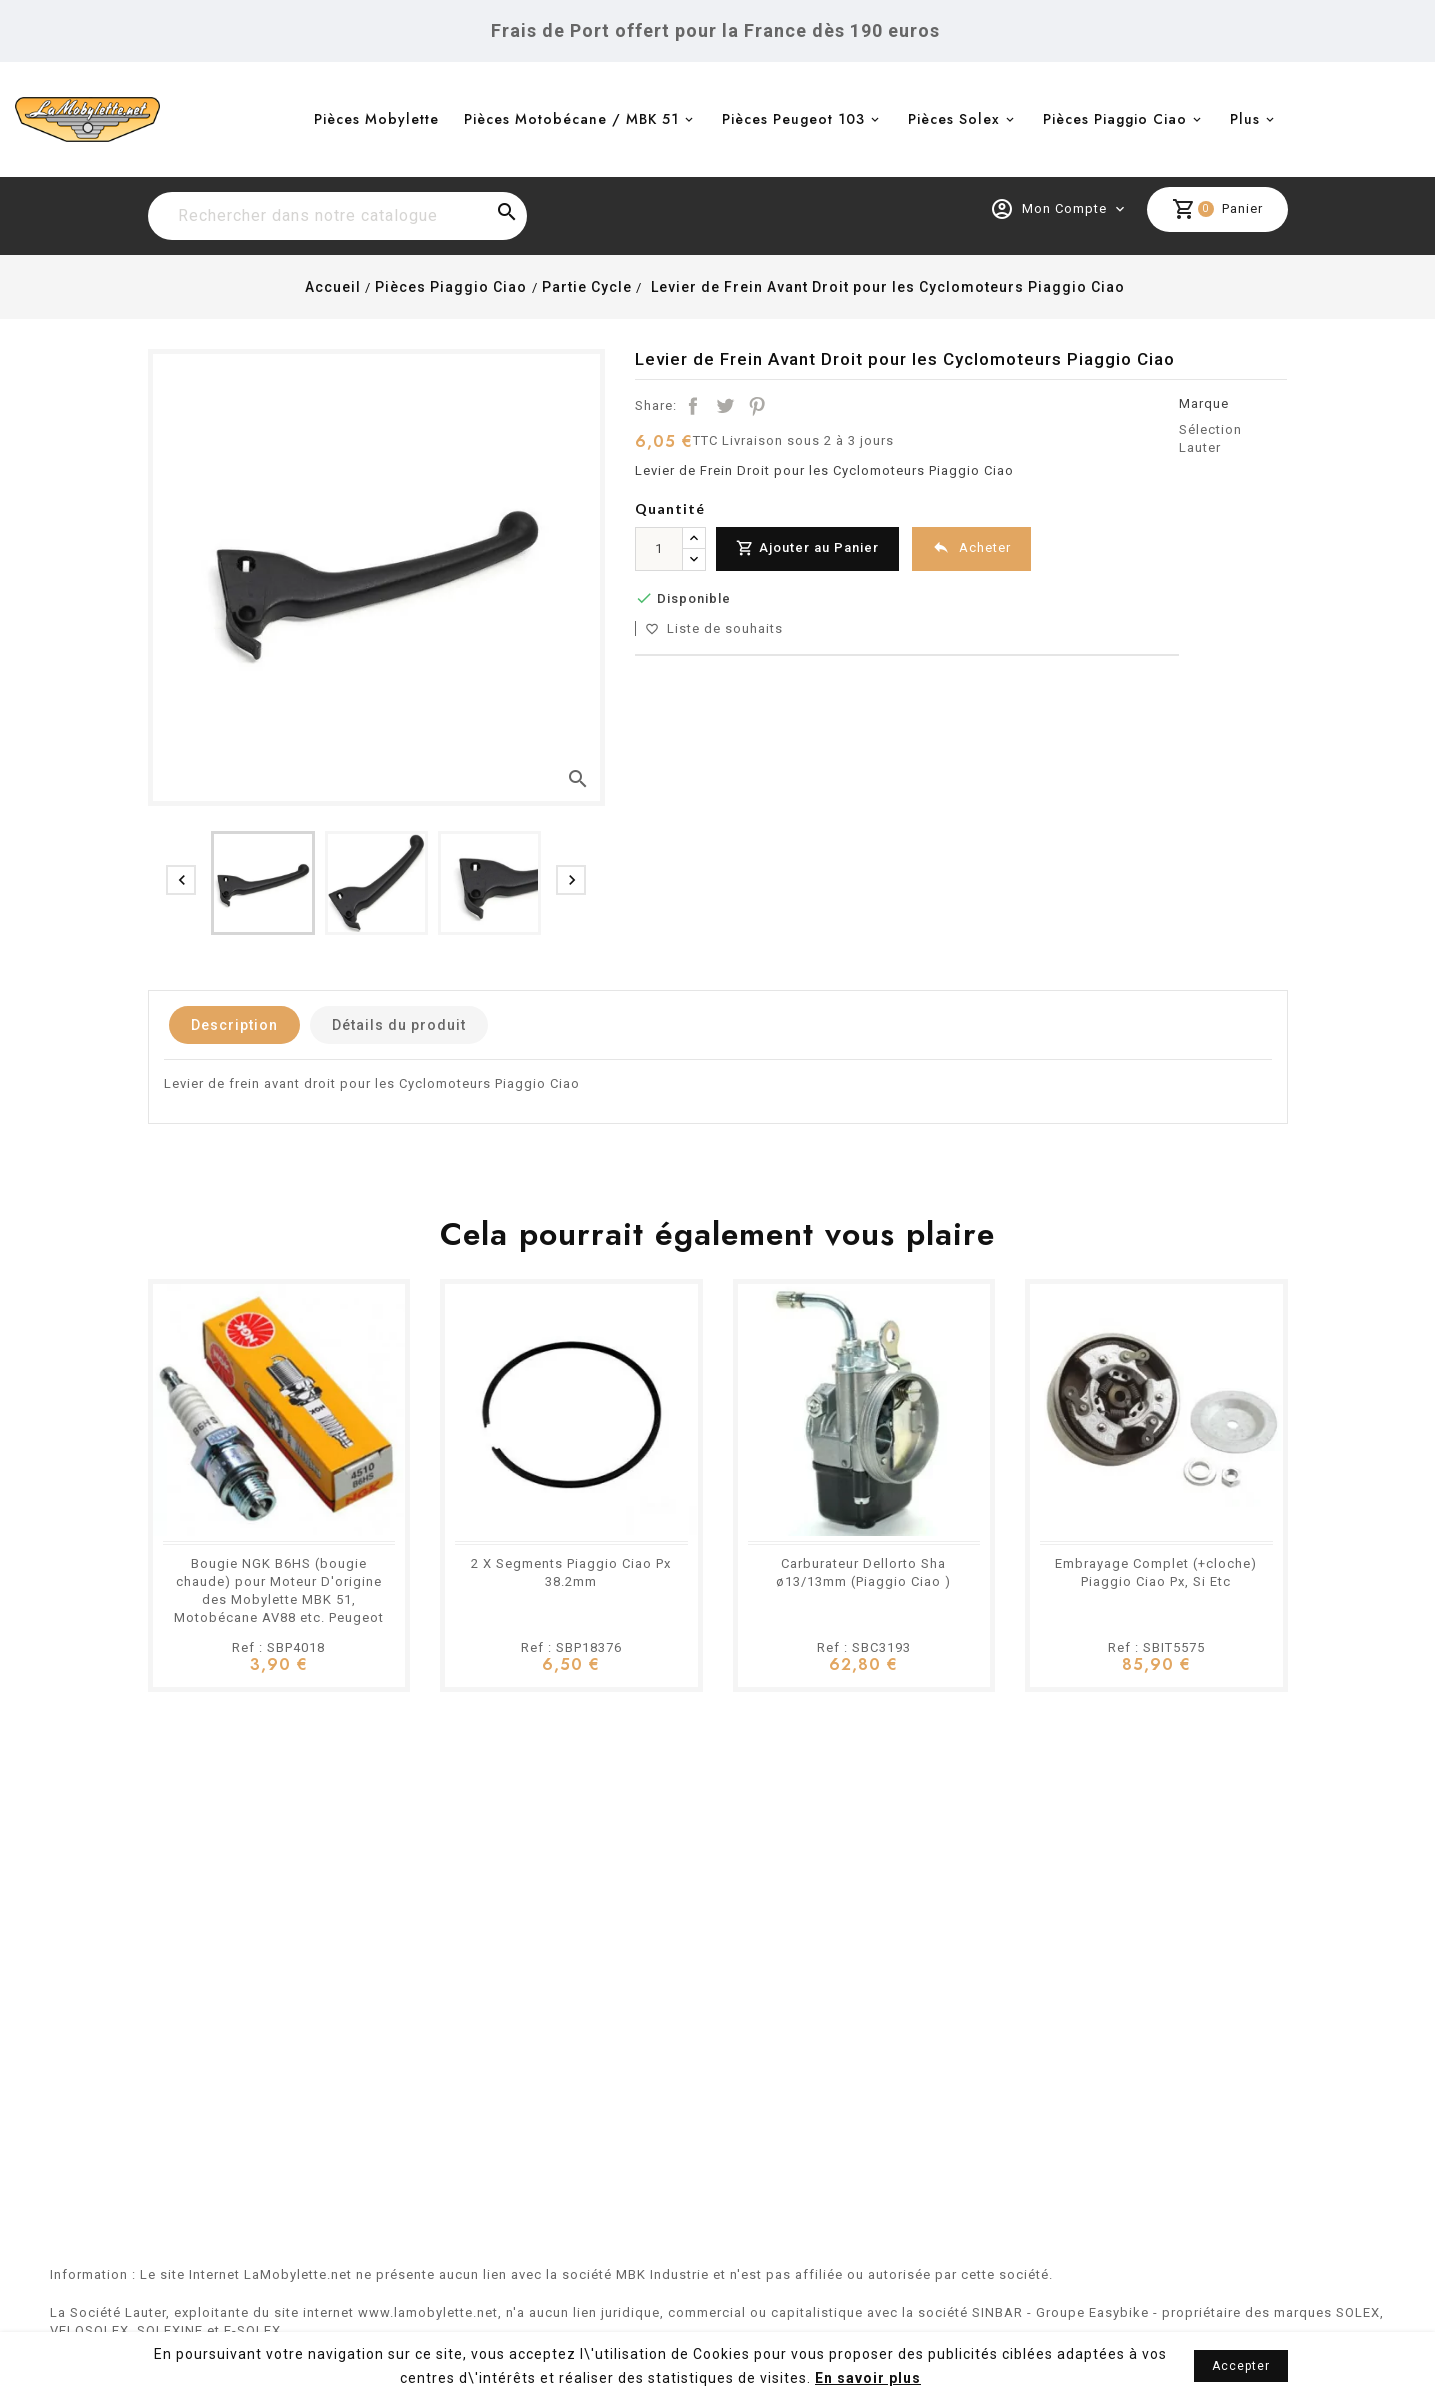  Describe the element at coordinates (954, 119) in the screenshot. I see `Pièces Solex` at that location.